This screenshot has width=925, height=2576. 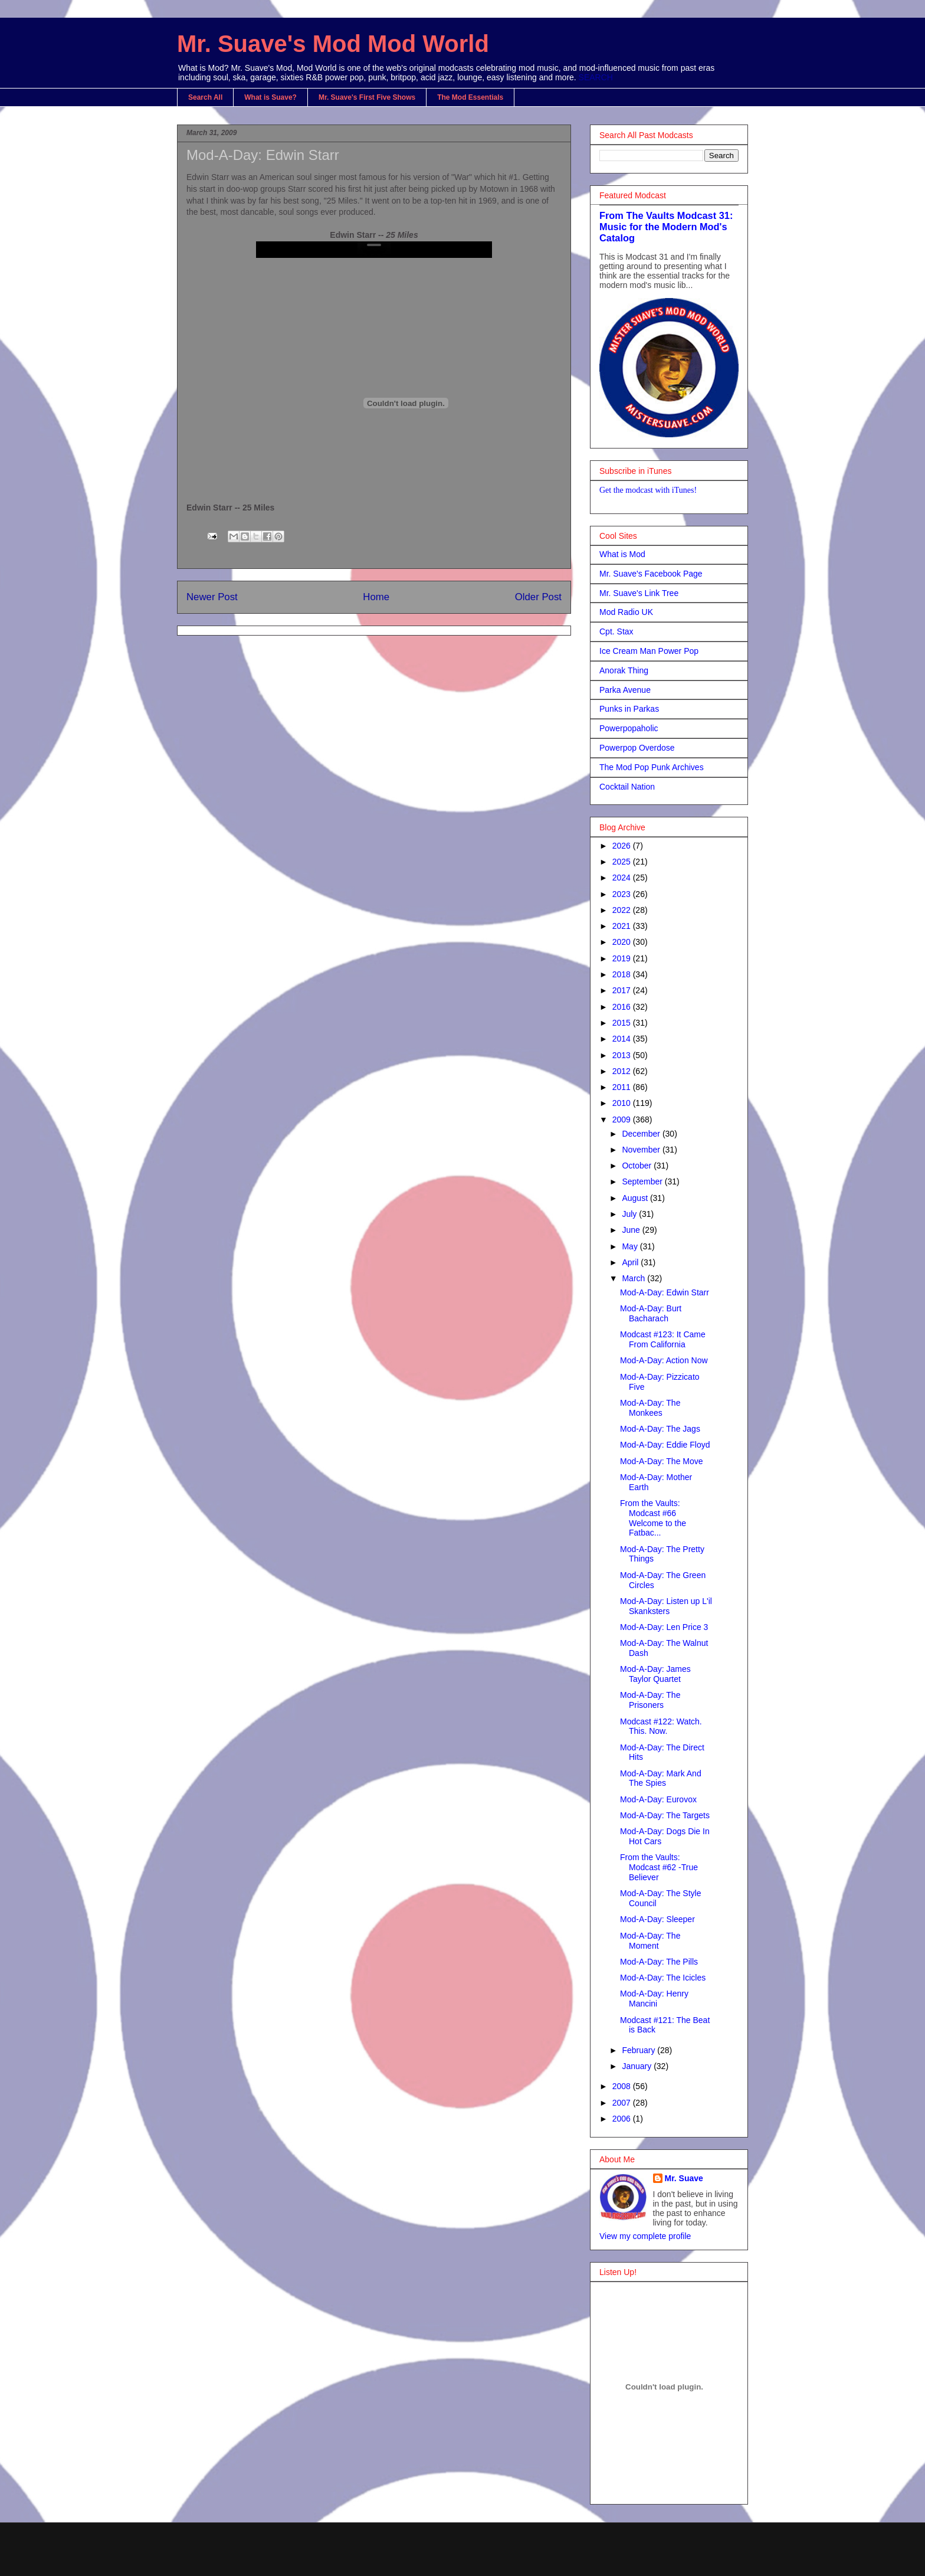 I want to click on 2021, so click(x=622, y=926).